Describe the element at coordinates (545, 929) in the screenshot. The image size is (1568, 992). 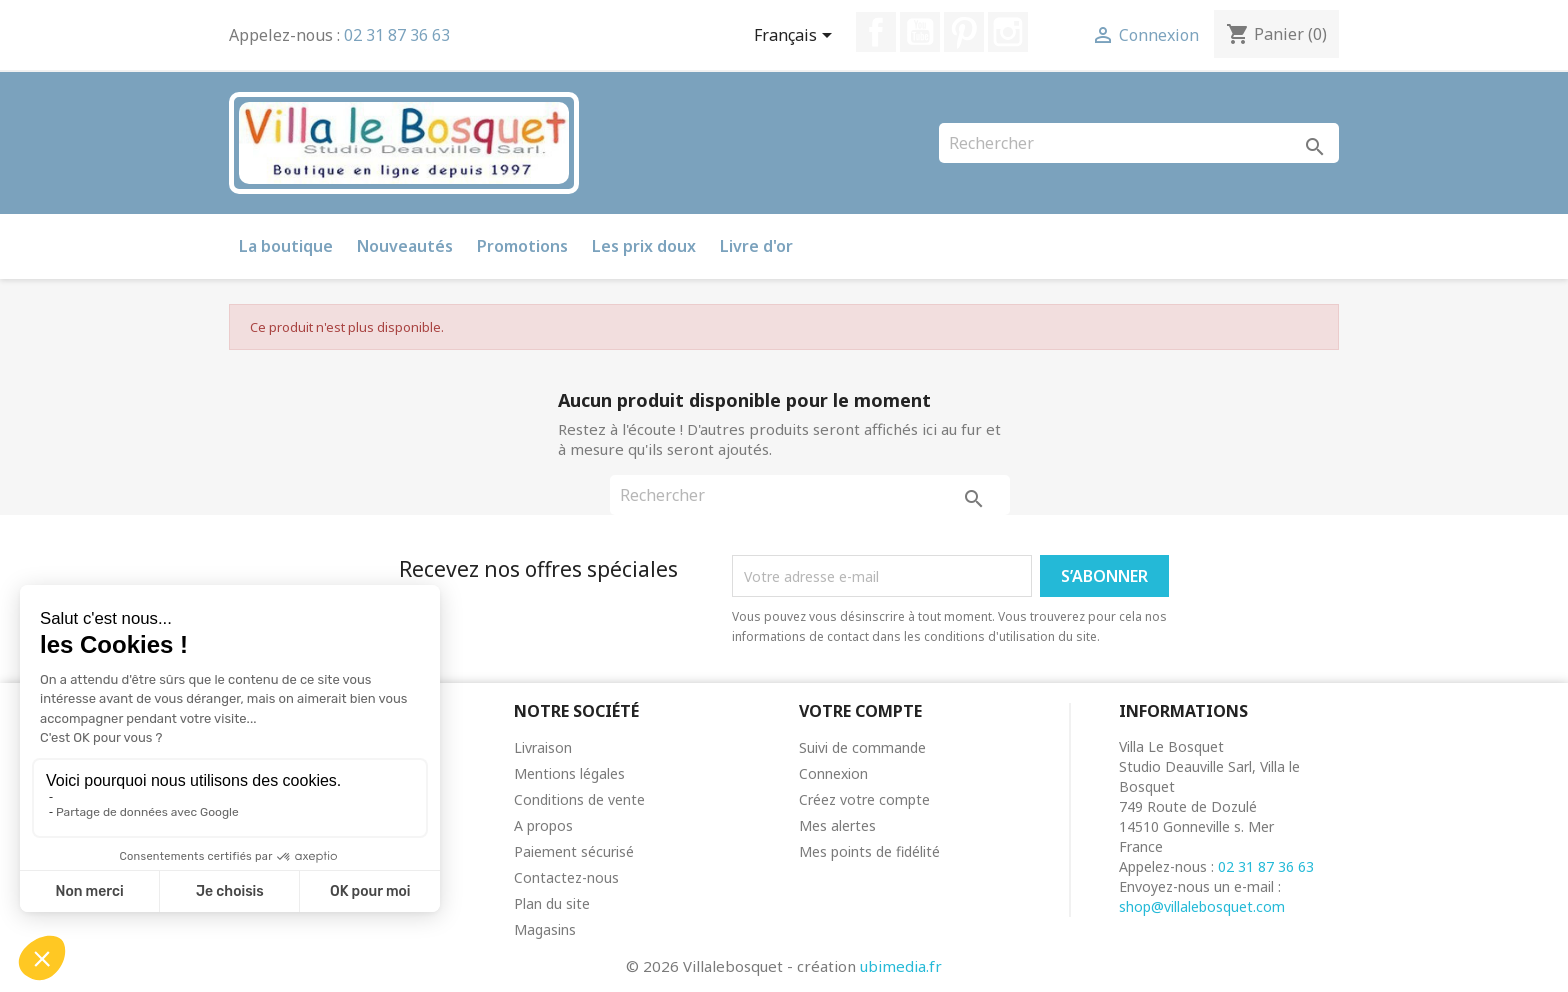
I see `Magasins` at that location.